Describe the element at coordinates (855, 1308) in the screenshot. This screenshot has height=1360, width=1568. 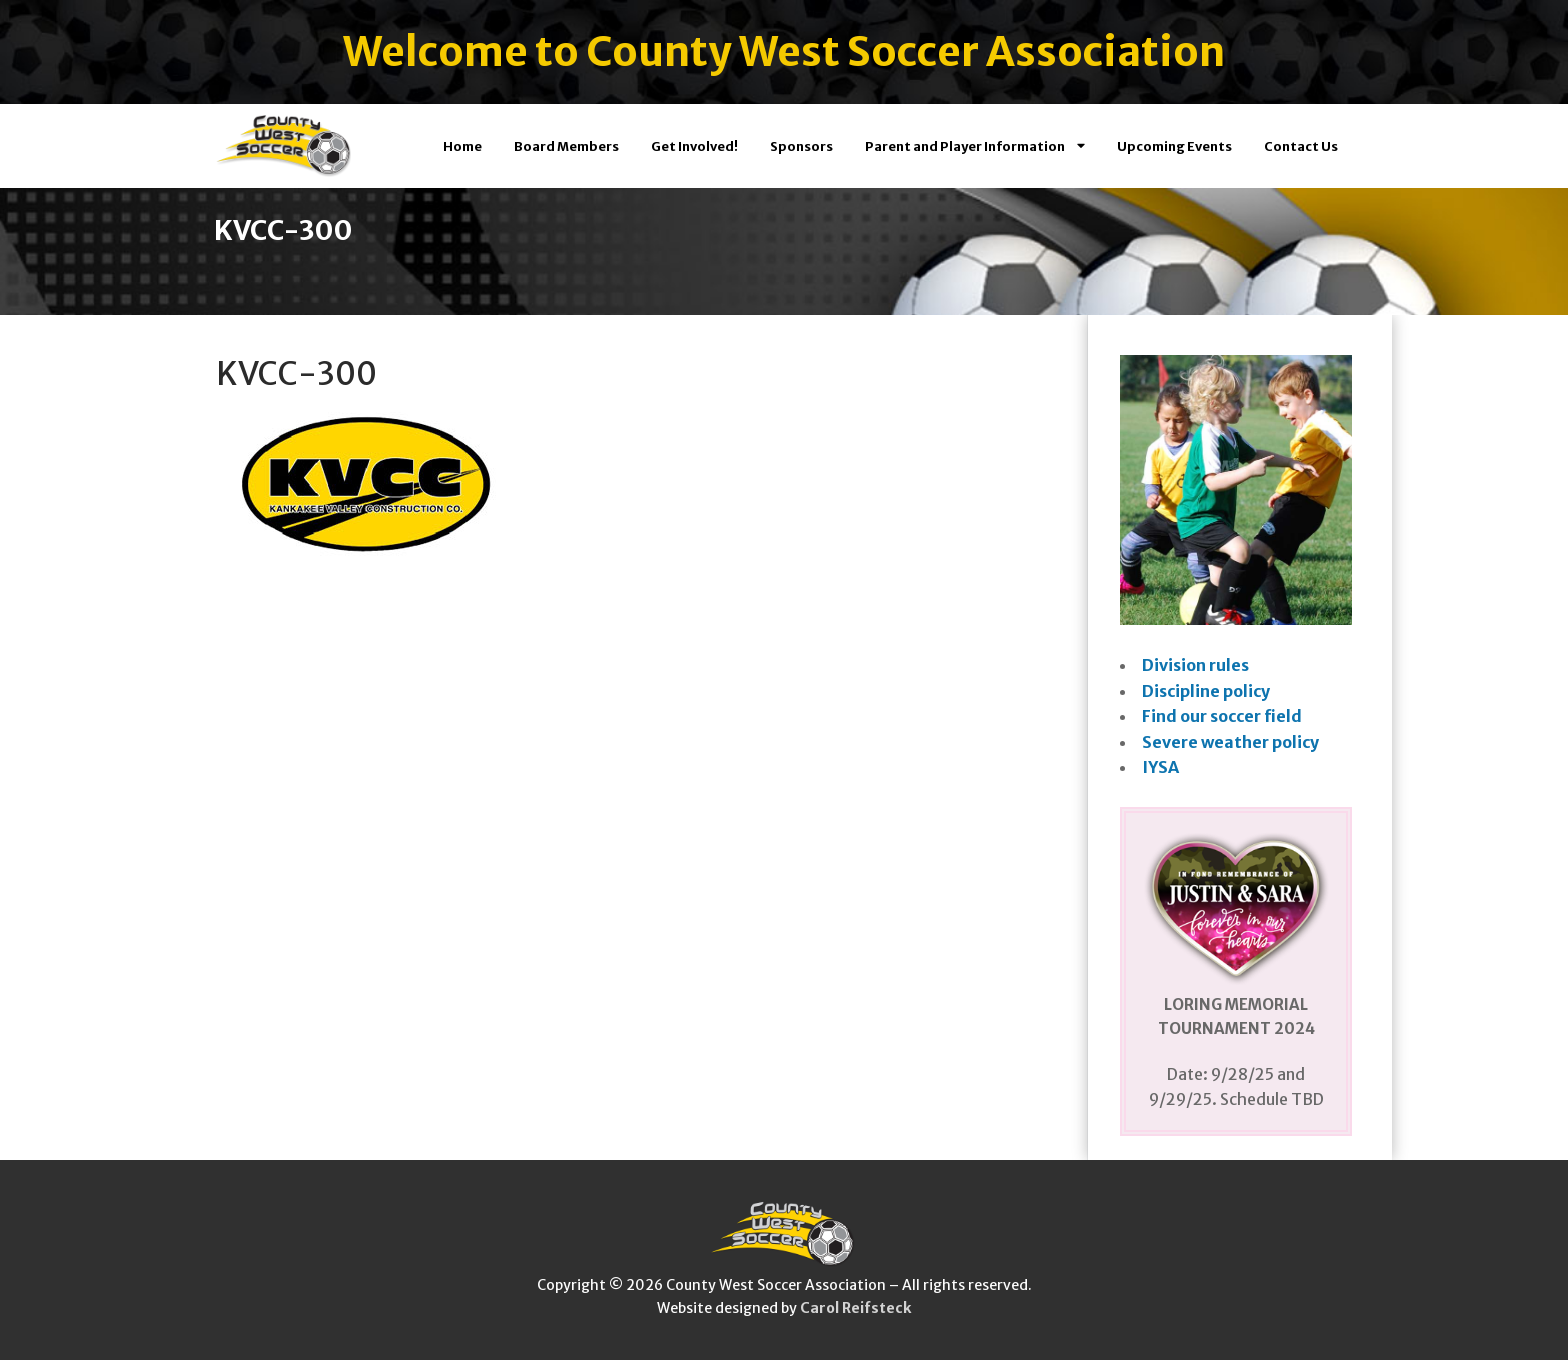
I see `Carol Reifsteck` at that location.